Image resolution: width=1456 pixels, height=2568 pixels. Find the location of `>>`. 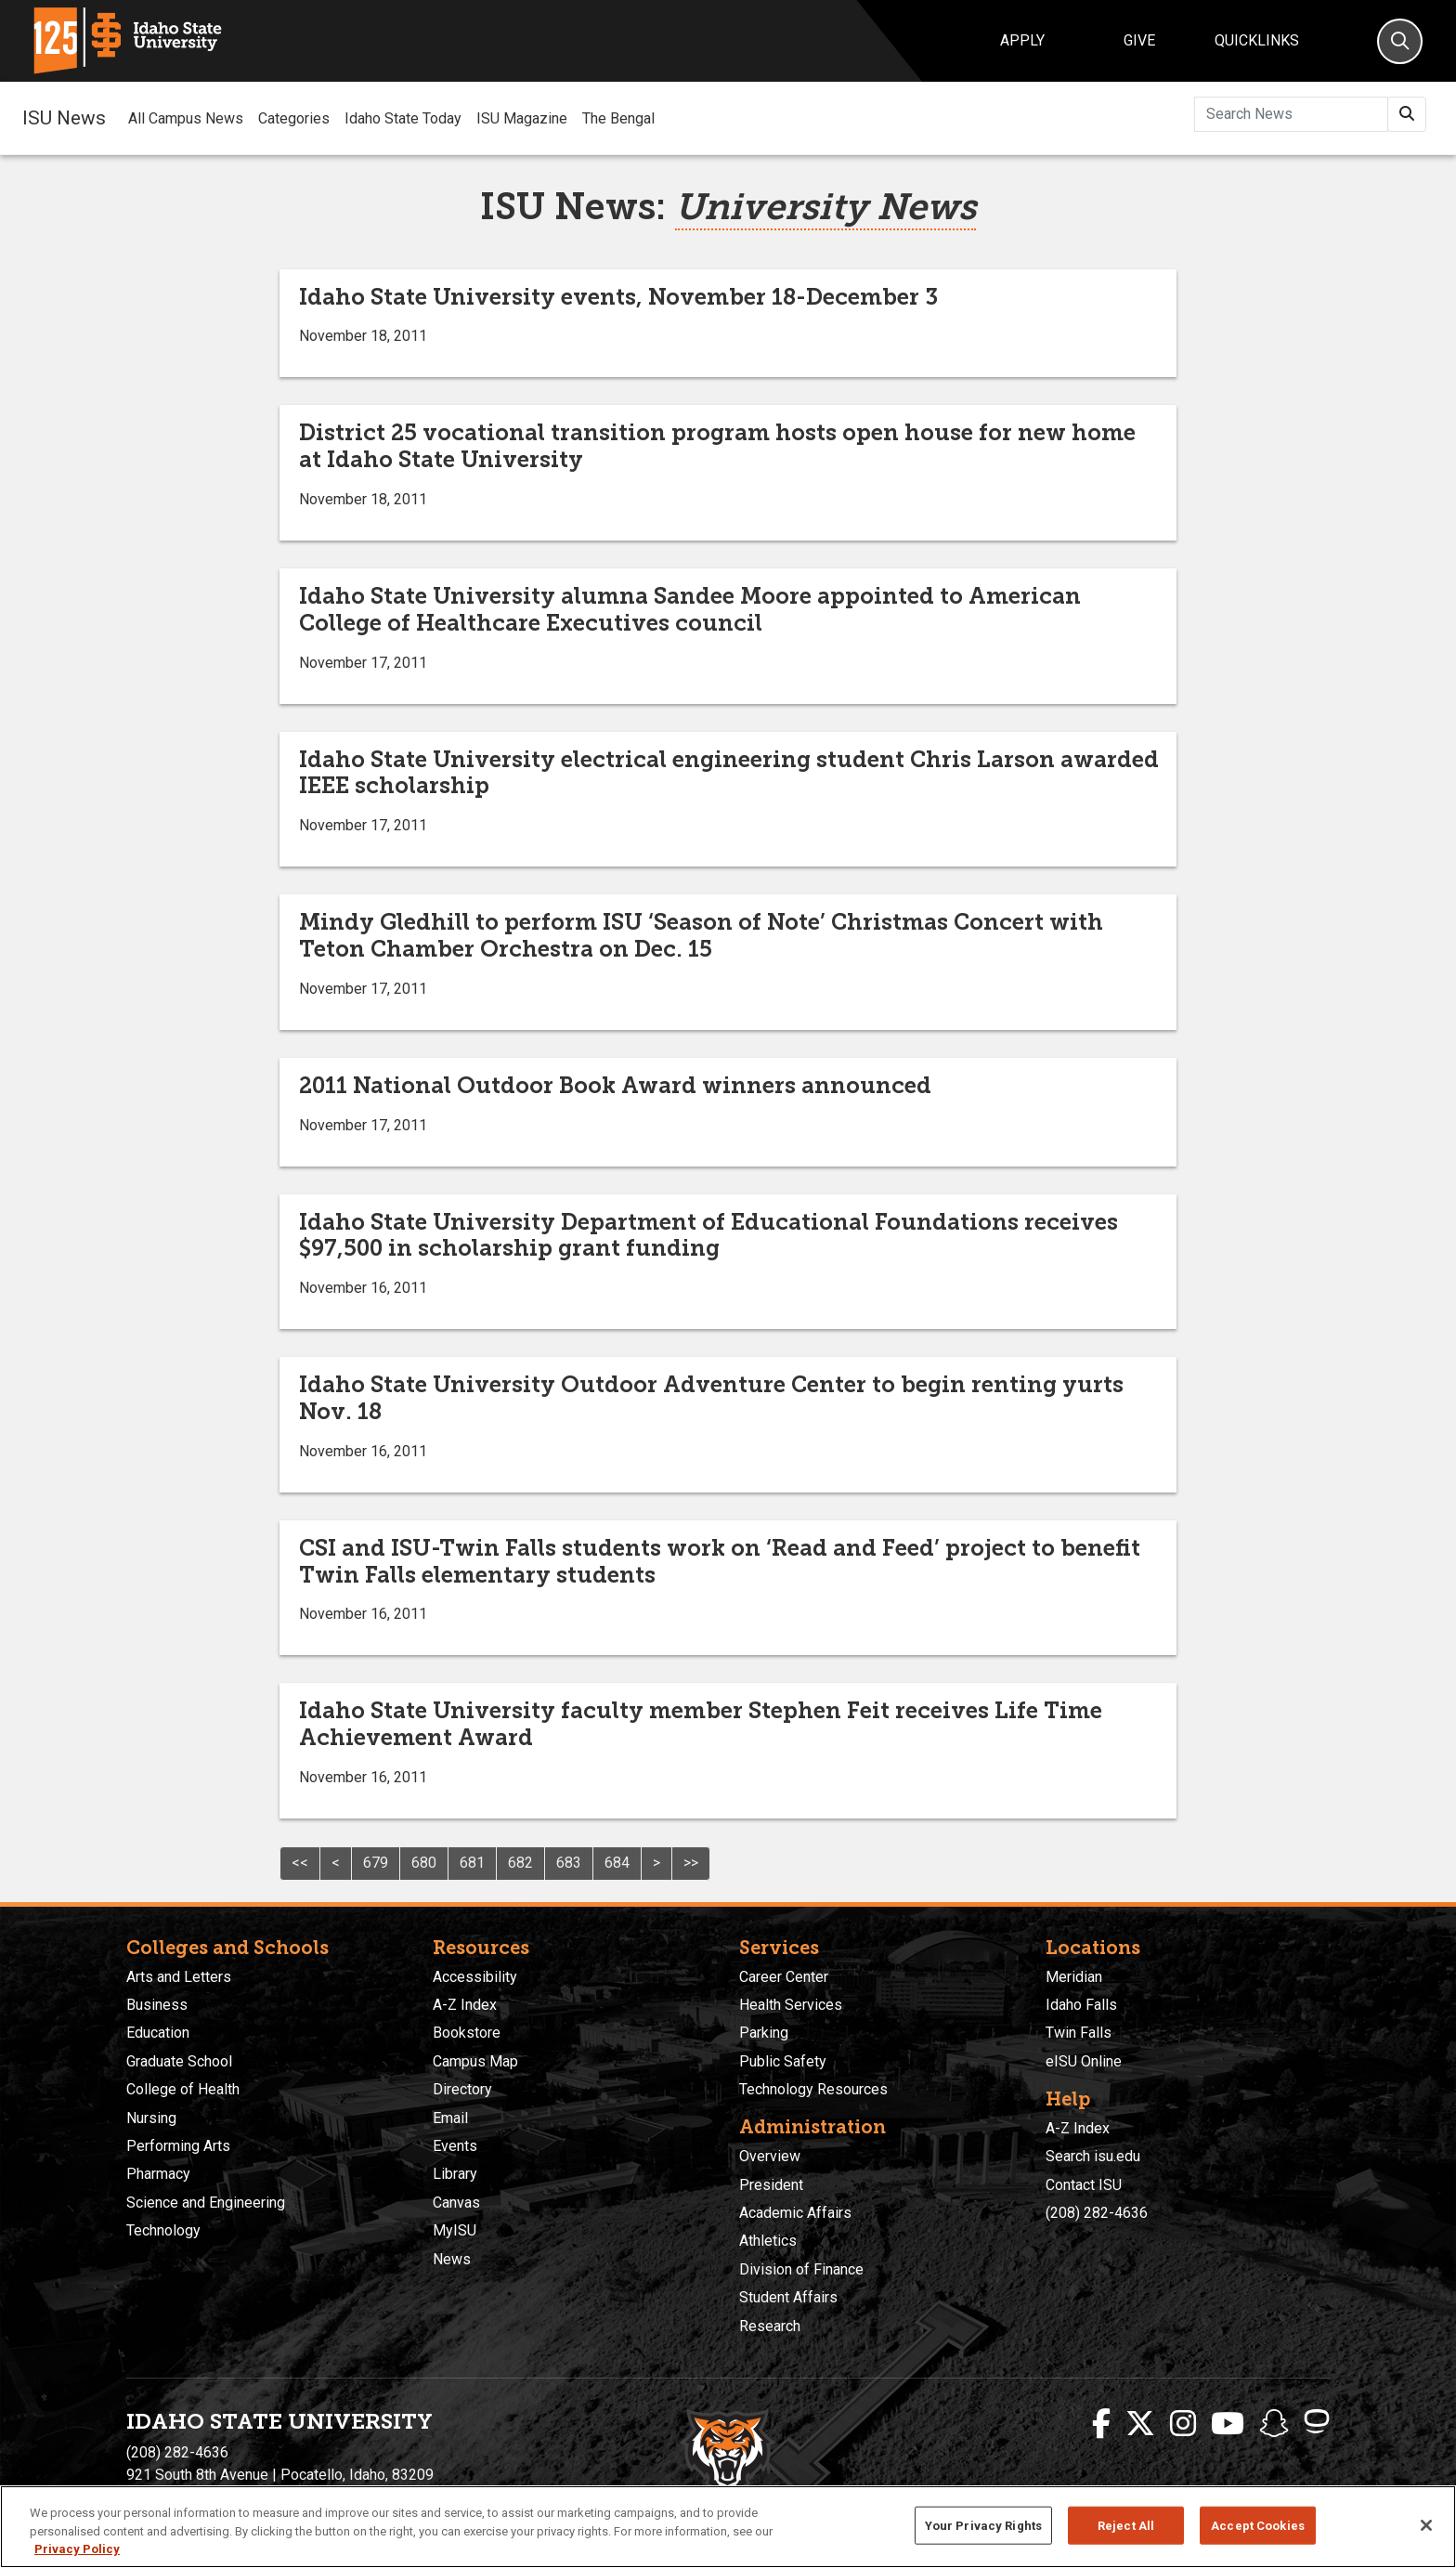

>> is located at coordinates (690, 1862).